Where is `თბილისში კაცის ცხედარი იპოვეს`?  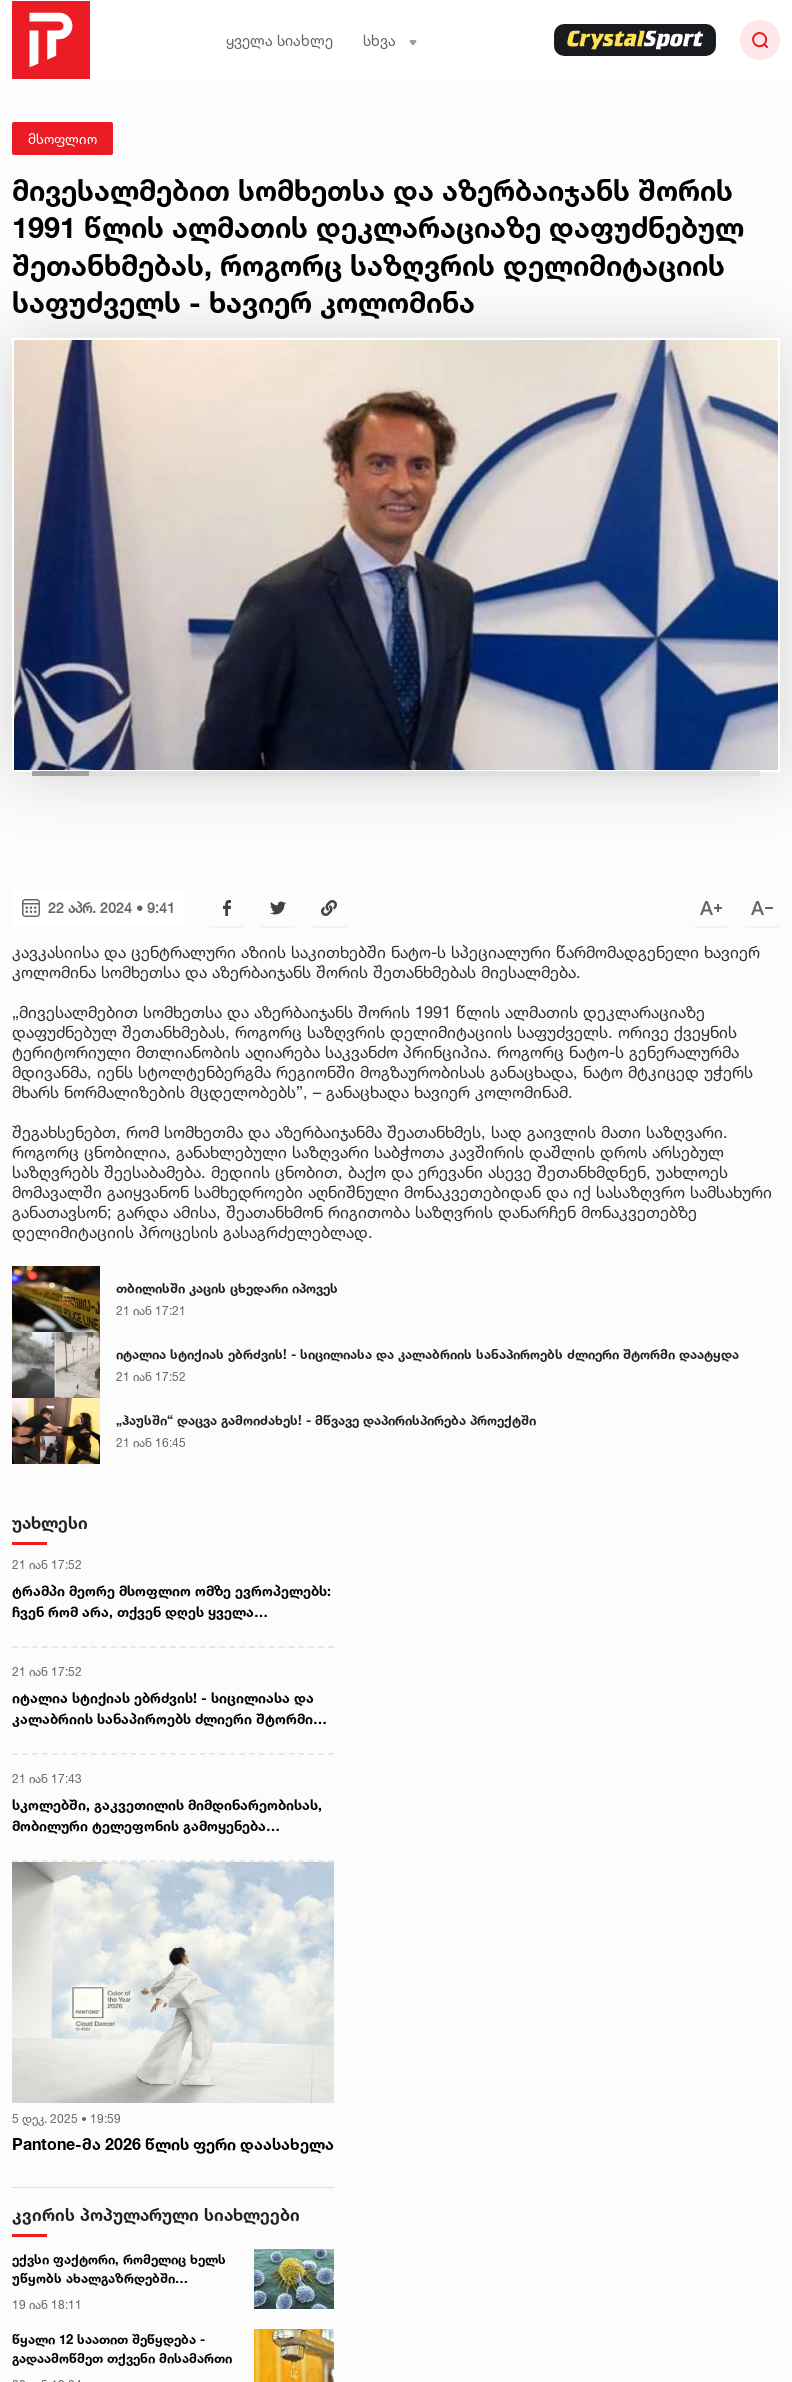
თბილისში კაცის ცხედარი იპოვეს is located at coordinates (227, 1288).